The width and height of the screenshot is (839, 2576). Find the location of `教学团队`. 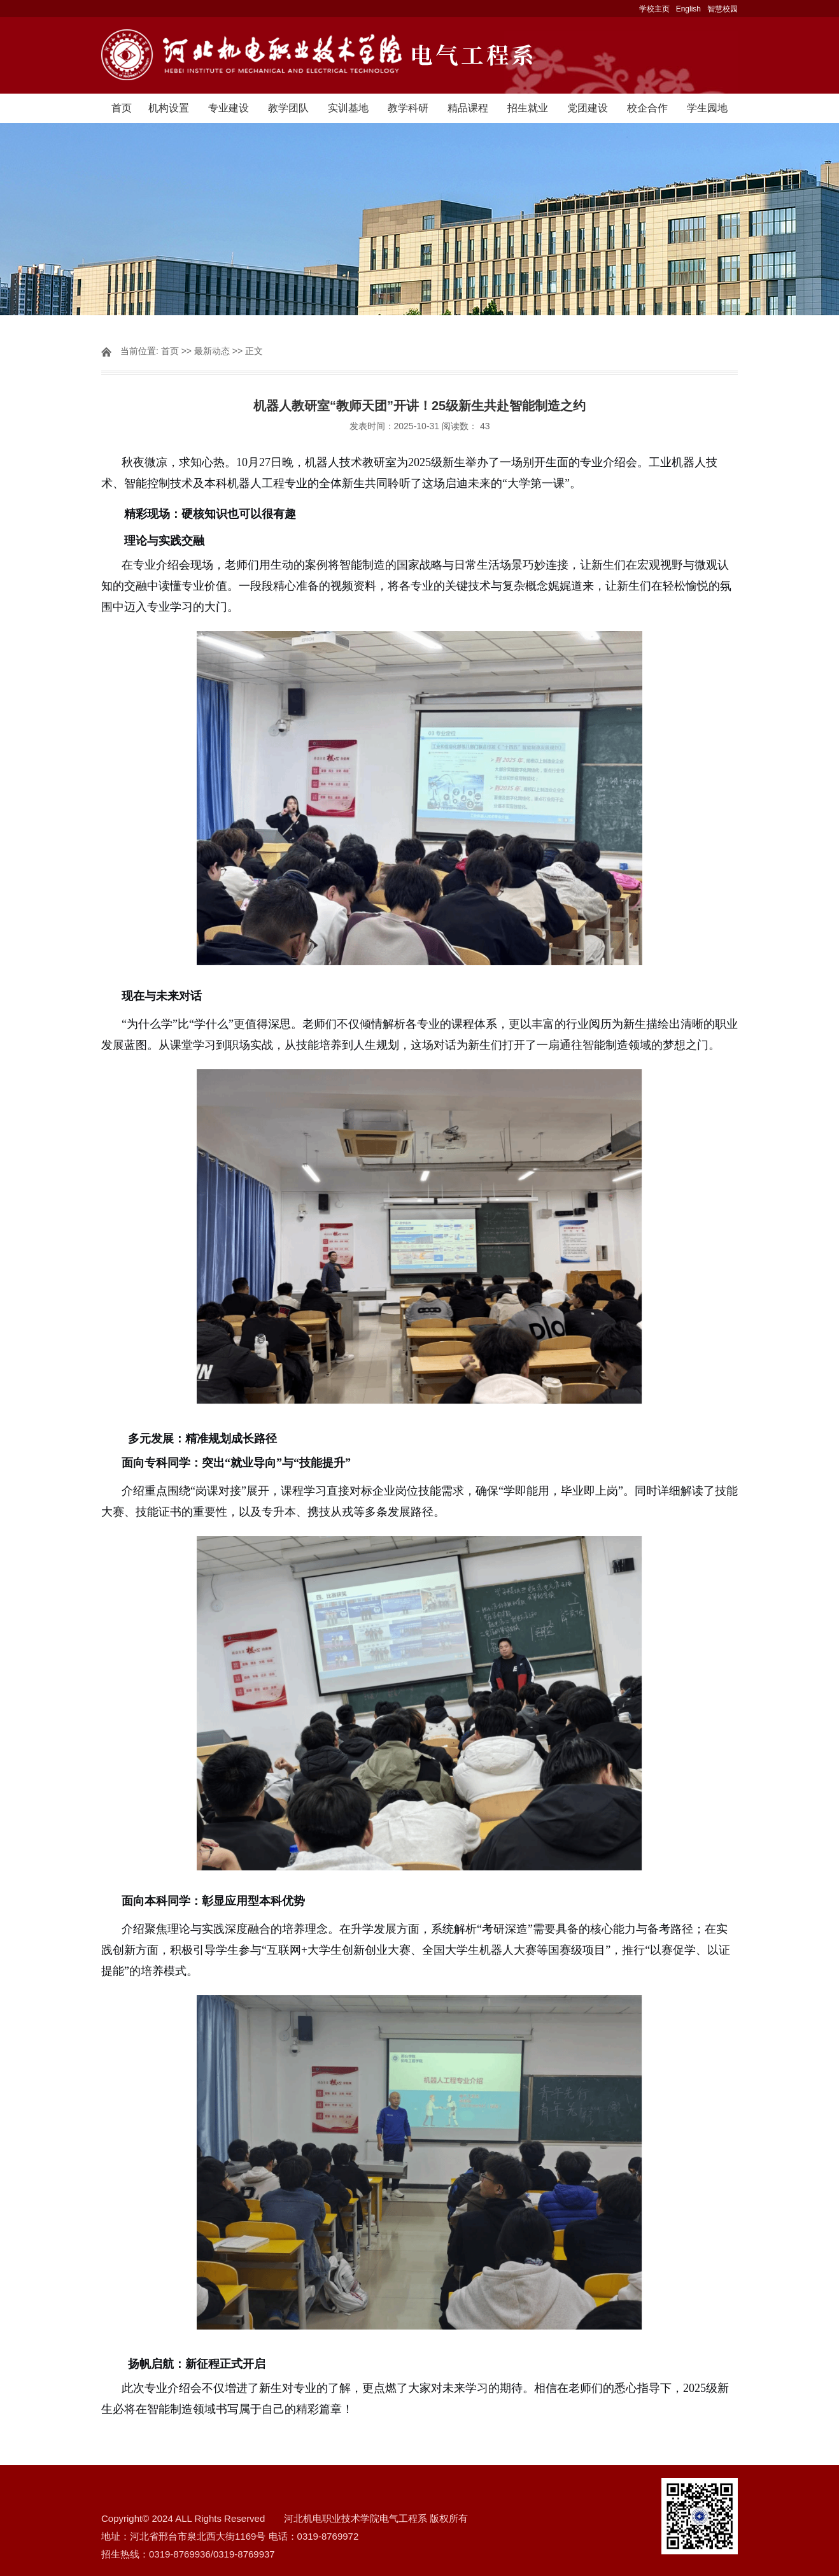

教学团队 is located at coordinates (288, 108).